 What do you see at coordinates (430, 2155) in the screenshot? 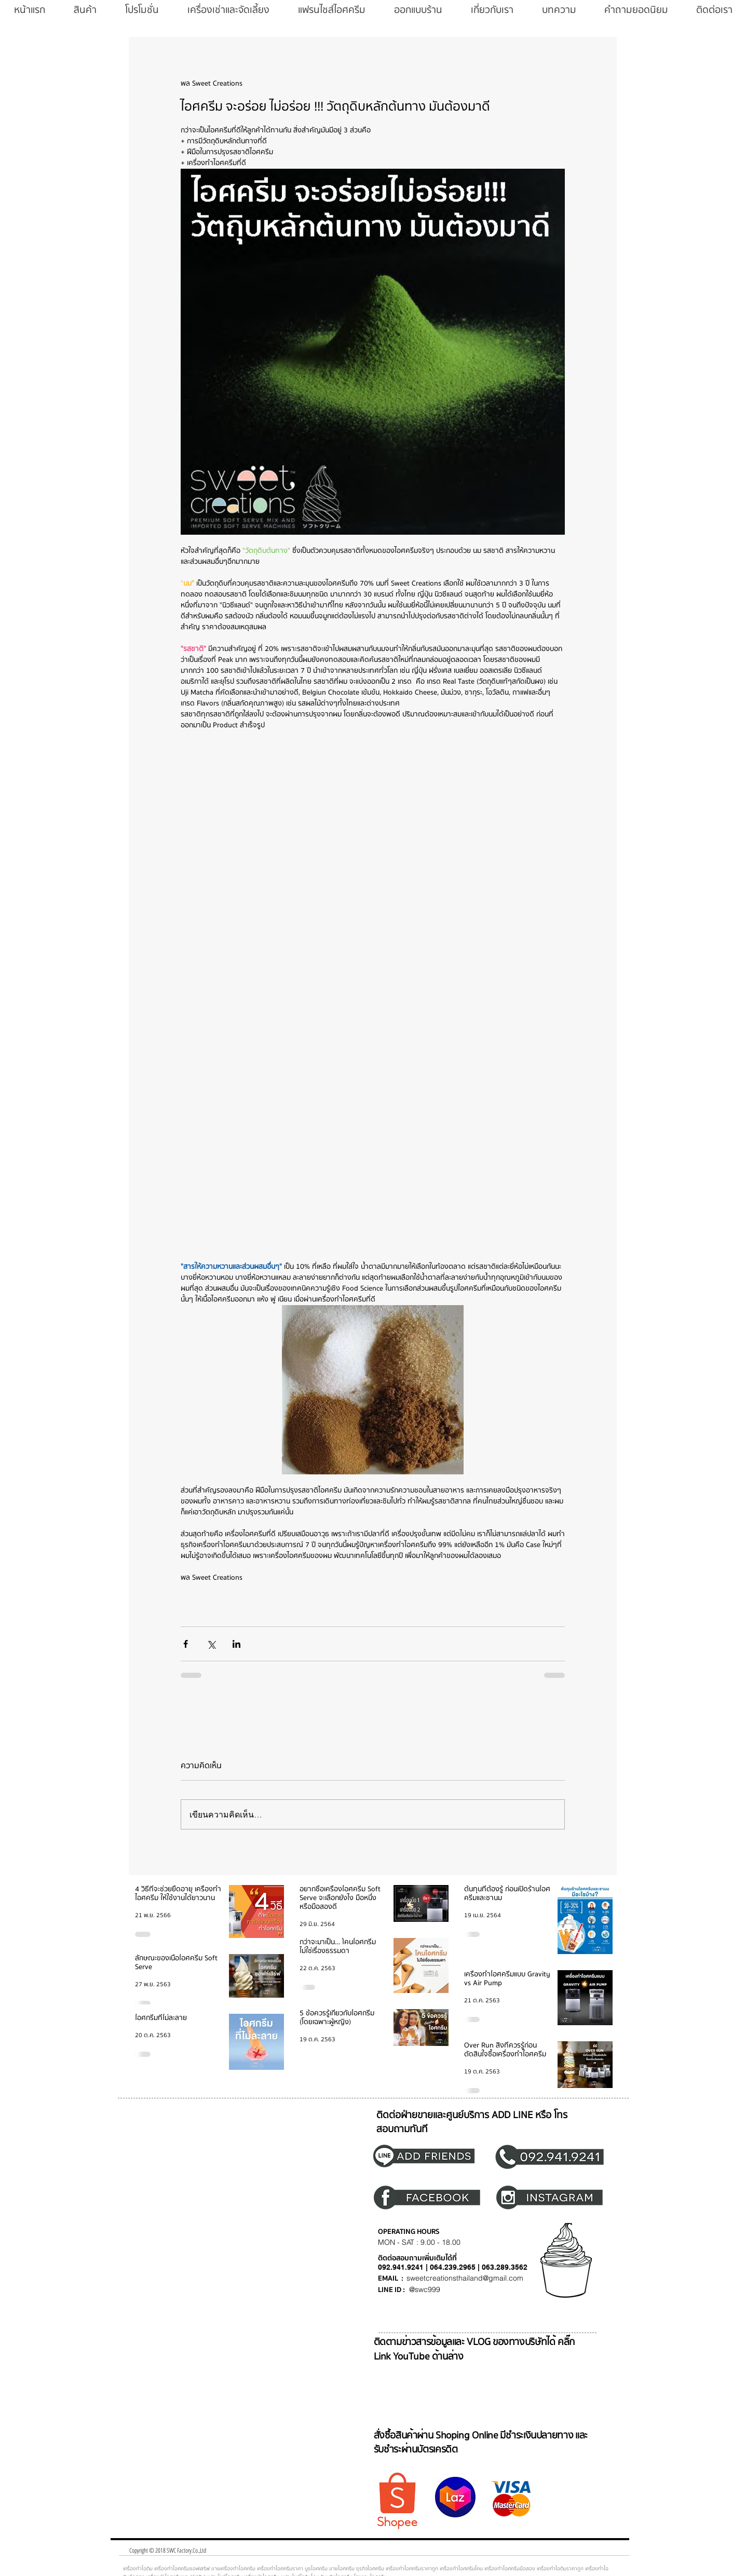
I see `[region]` at bounding box center [430, 2155].